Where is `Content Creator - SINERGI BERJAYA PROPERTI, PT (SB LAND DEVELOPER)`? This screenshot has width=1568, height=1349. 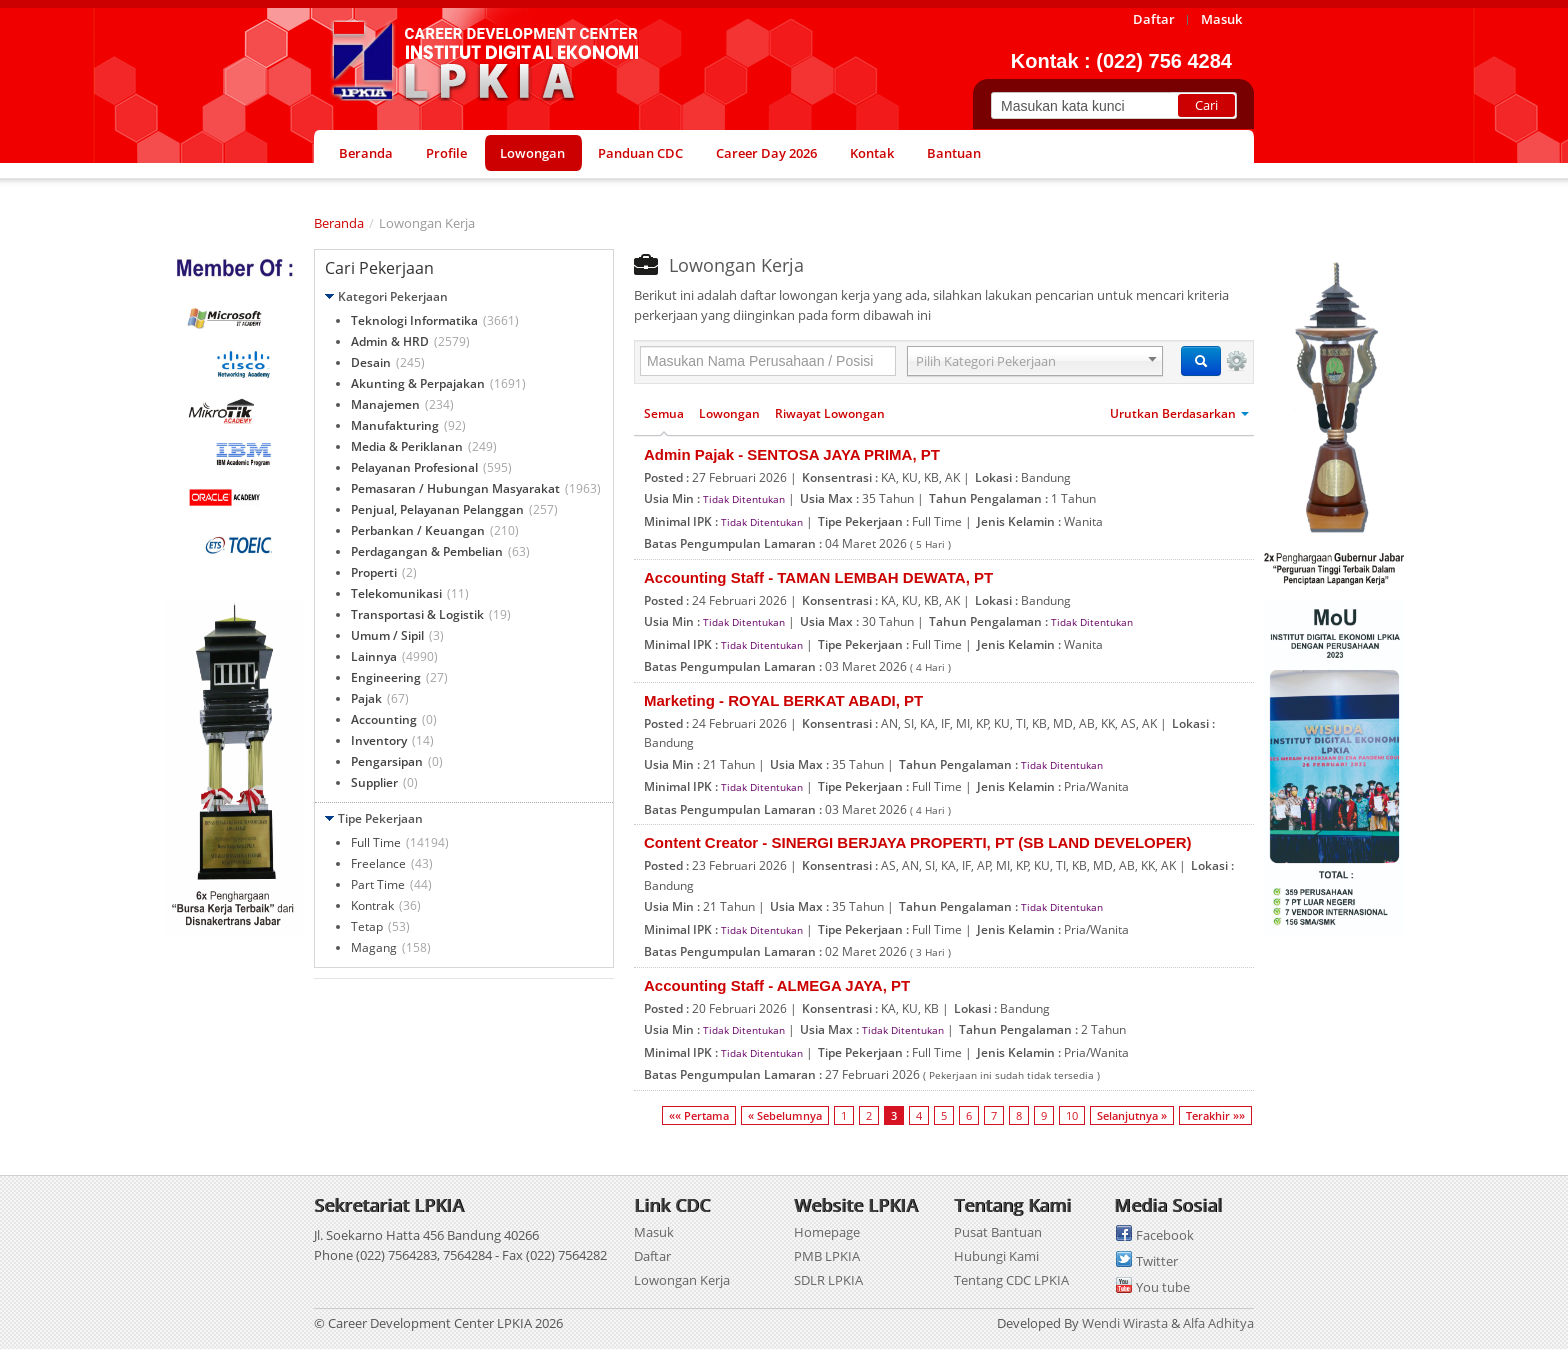 Content Creator - SINERGI BERJAYA PROPERTI, PT (SB LAND DEVELOPER) is located at coordinates (918, 842).